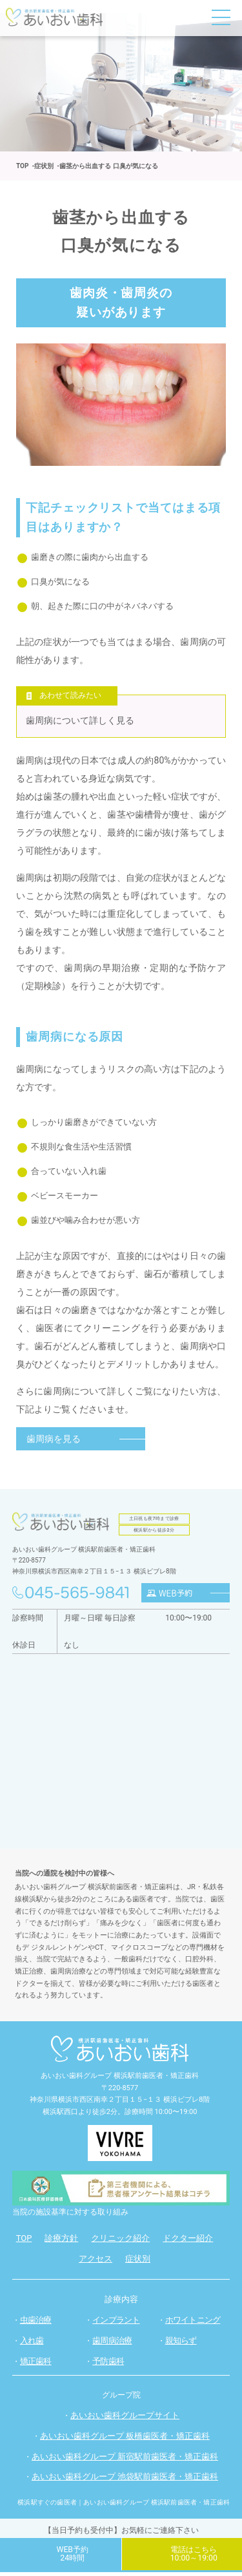 The width and height of the screenshot is (242, 2576). What do you see at coordinates (32, 2344) in the screenshot?
I see `入れ歯` at bounding box center [32, 2344].